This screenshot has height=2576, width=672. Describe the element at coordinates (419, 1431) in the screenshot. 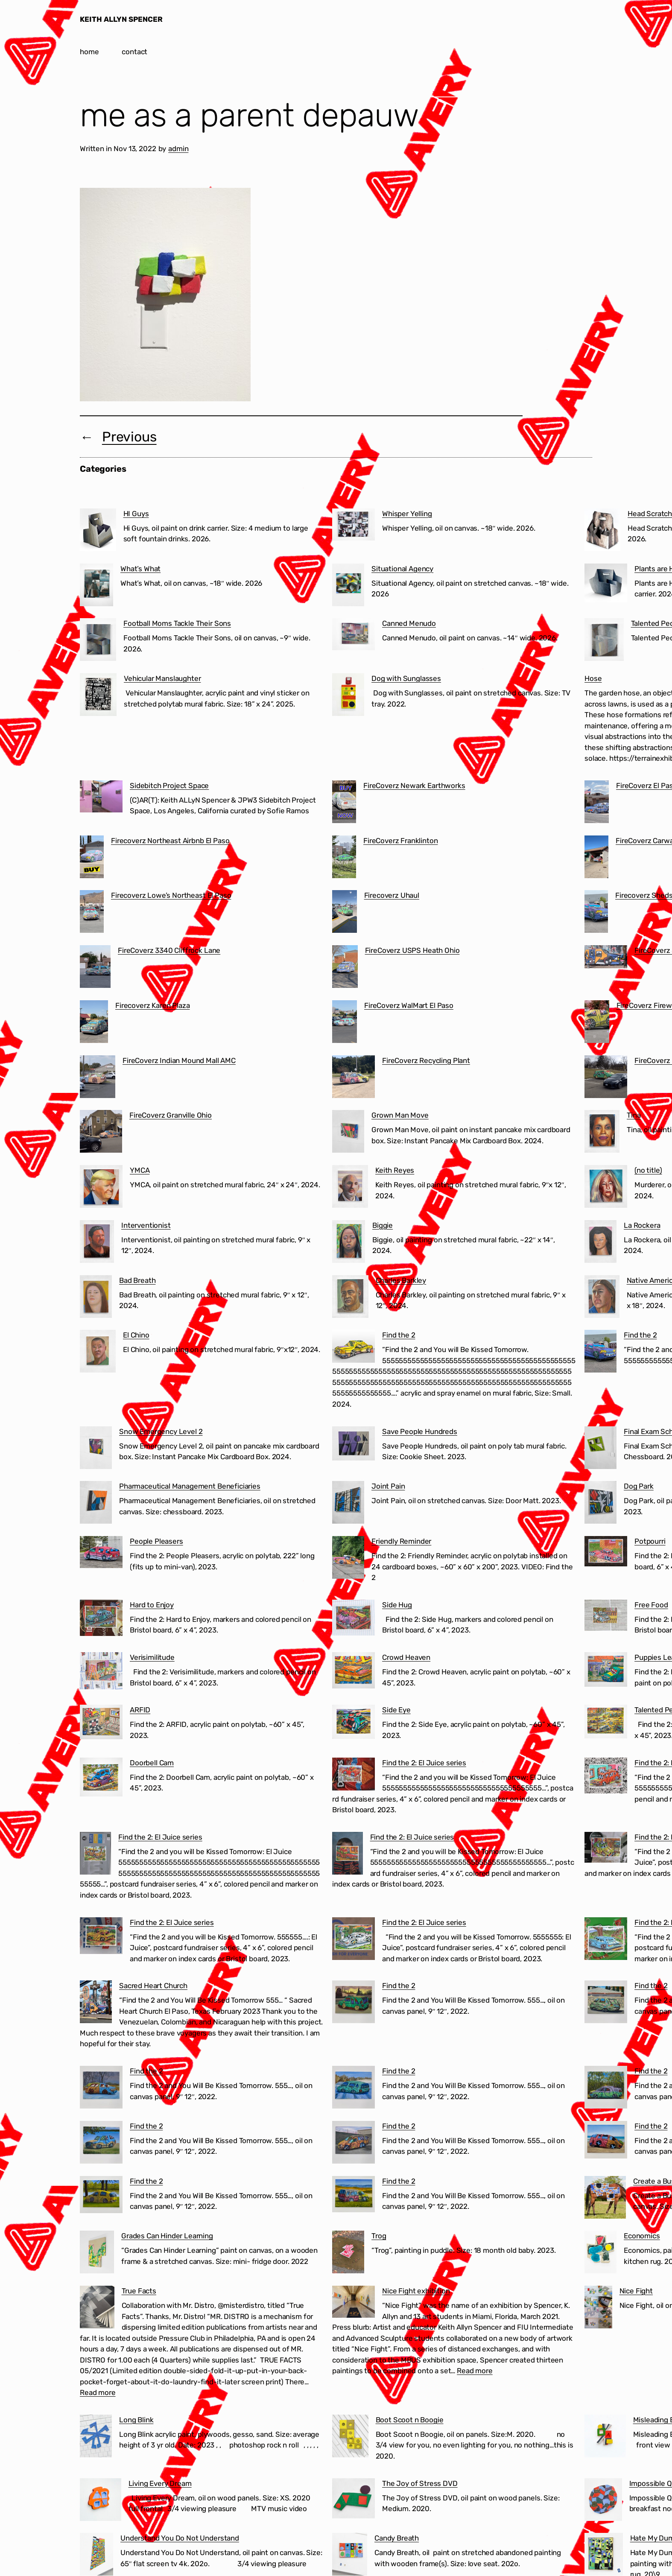

I see `Save People Hundreds` at that location.